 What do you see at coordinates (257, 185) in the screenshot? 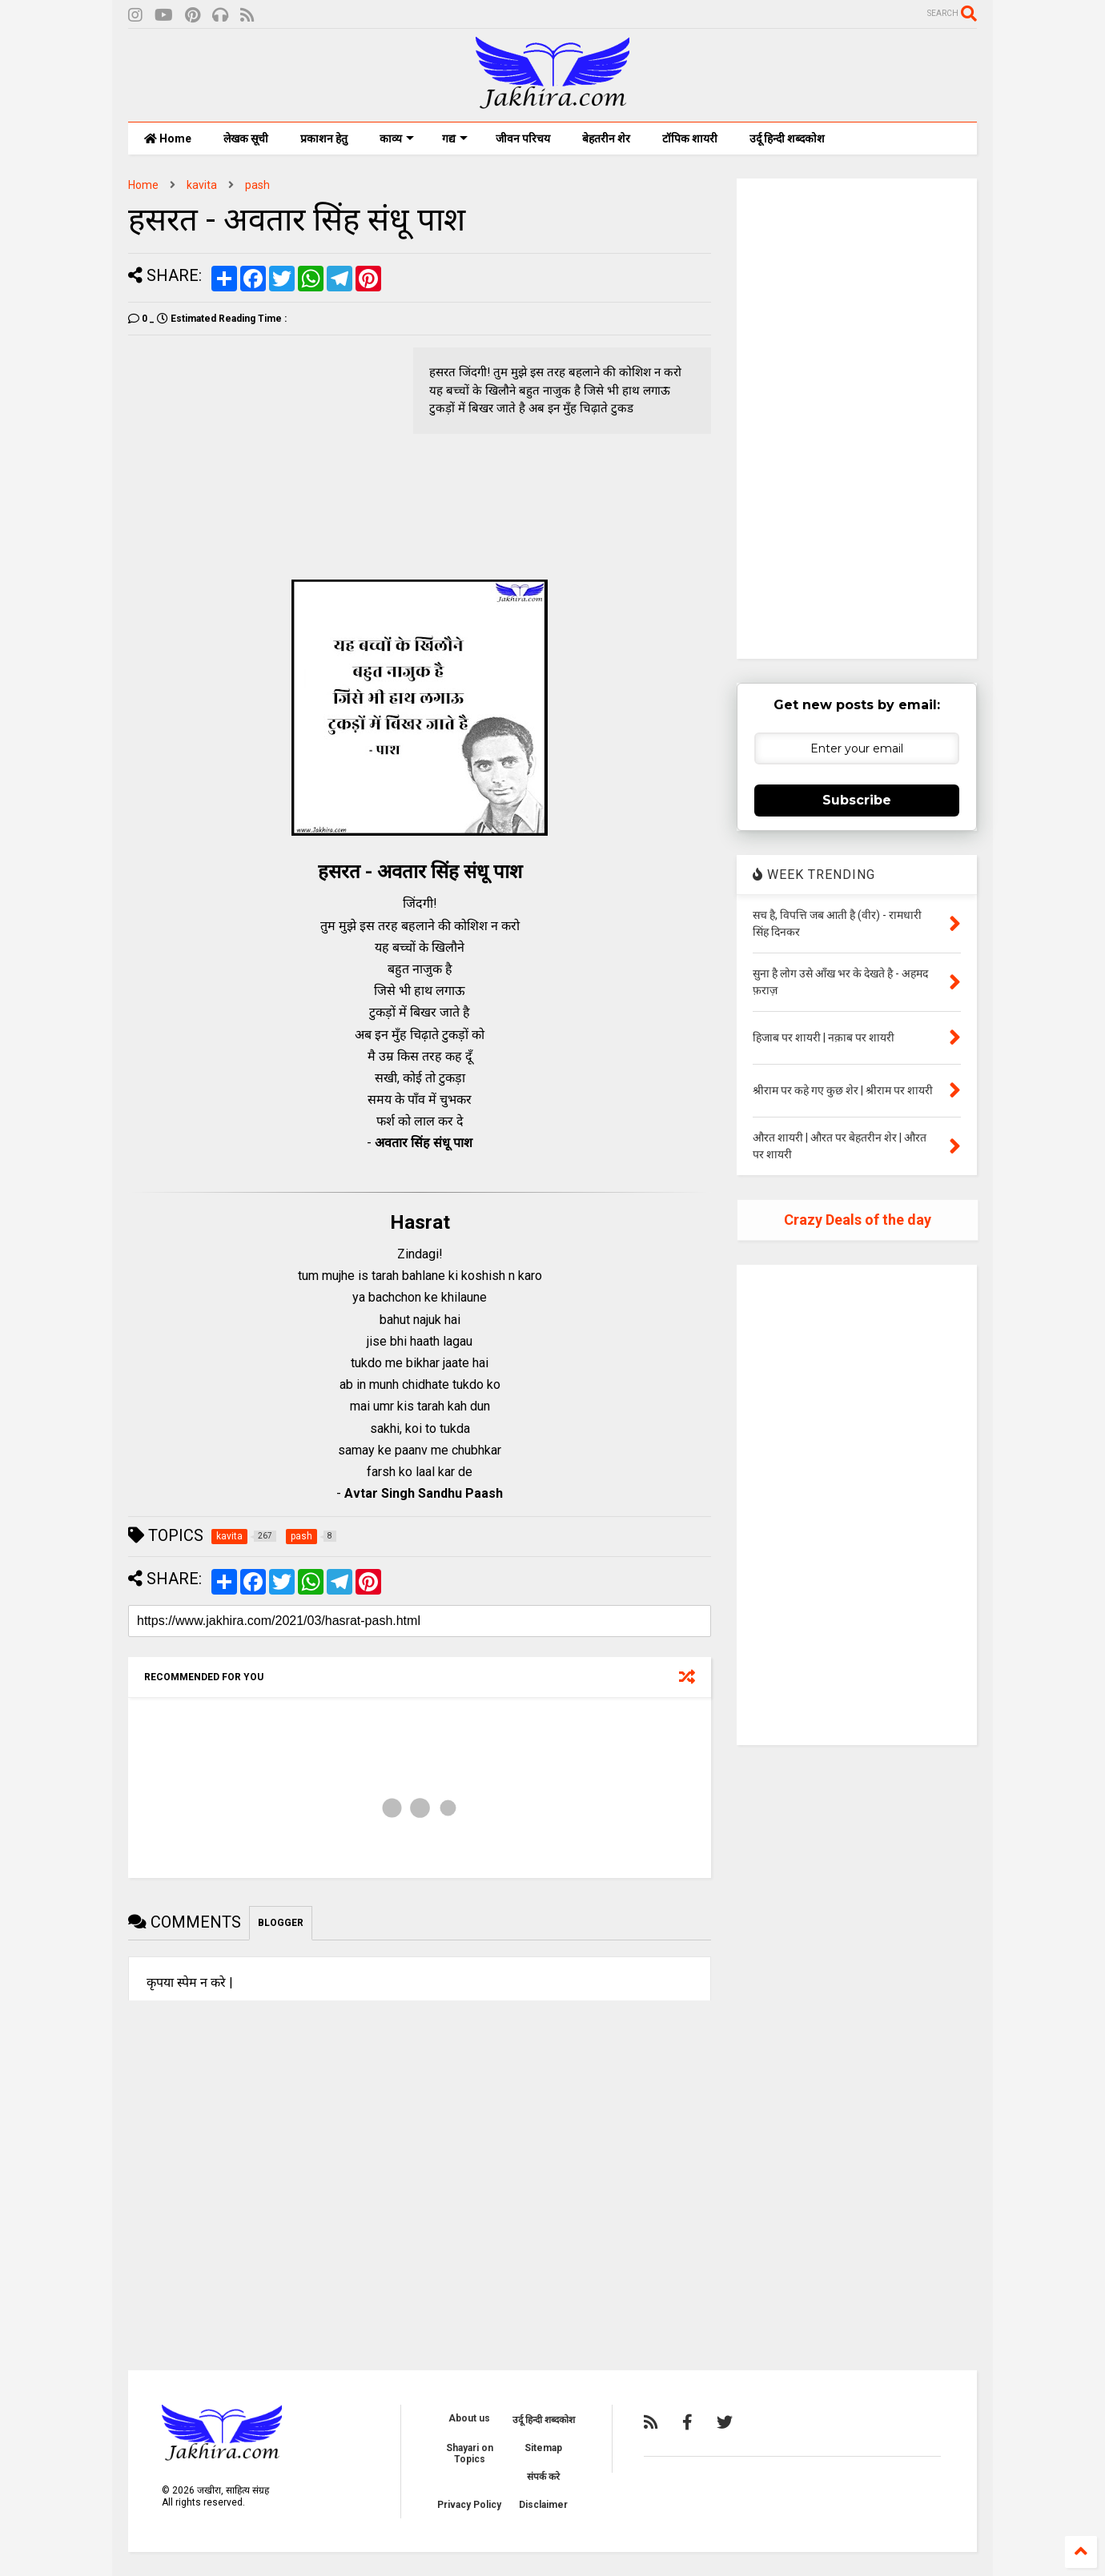
I see `pash` at bounding box center [257, 185].